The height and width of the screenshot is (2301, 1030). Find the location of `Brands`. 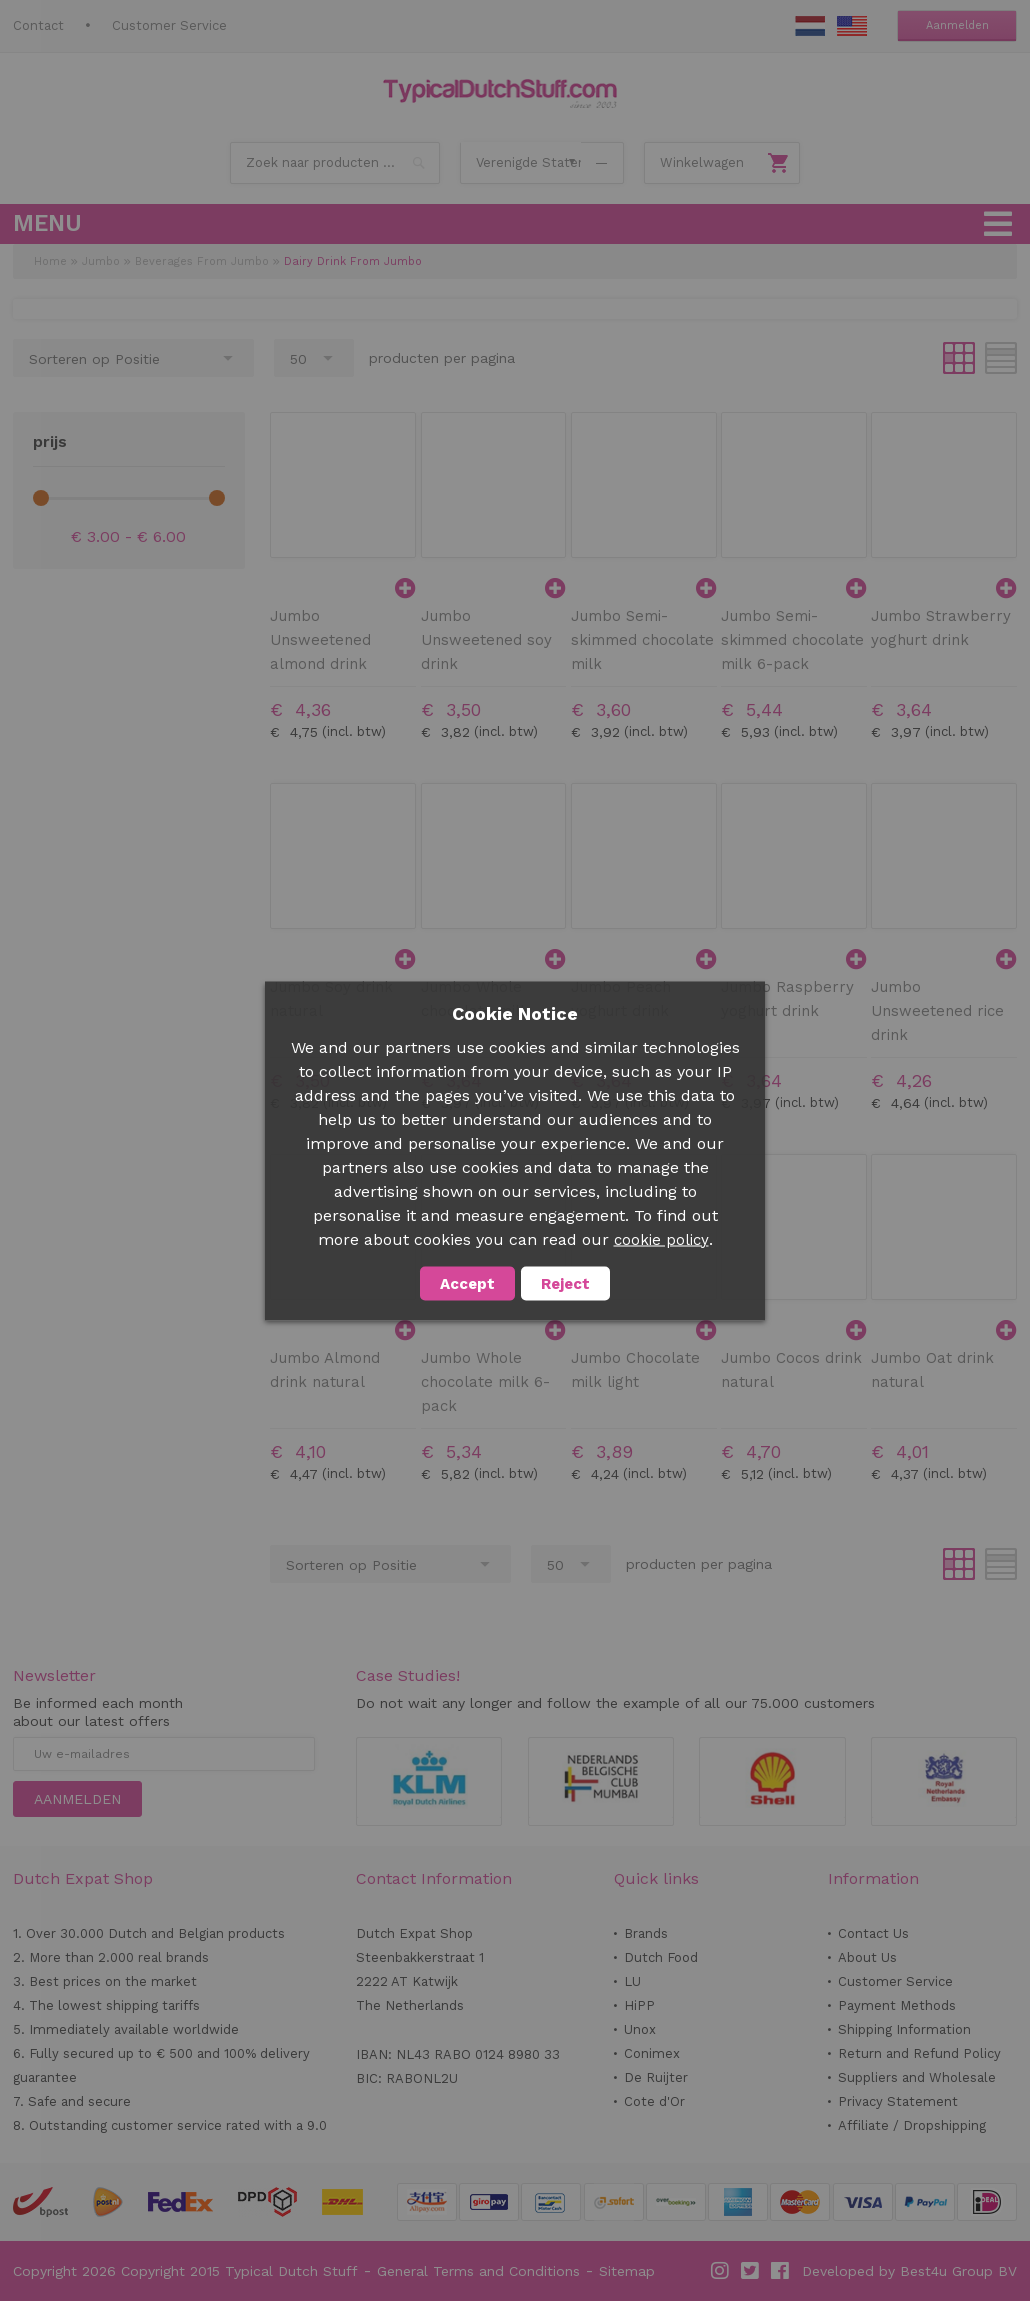

Brands is located at coordinates (646, 1933).